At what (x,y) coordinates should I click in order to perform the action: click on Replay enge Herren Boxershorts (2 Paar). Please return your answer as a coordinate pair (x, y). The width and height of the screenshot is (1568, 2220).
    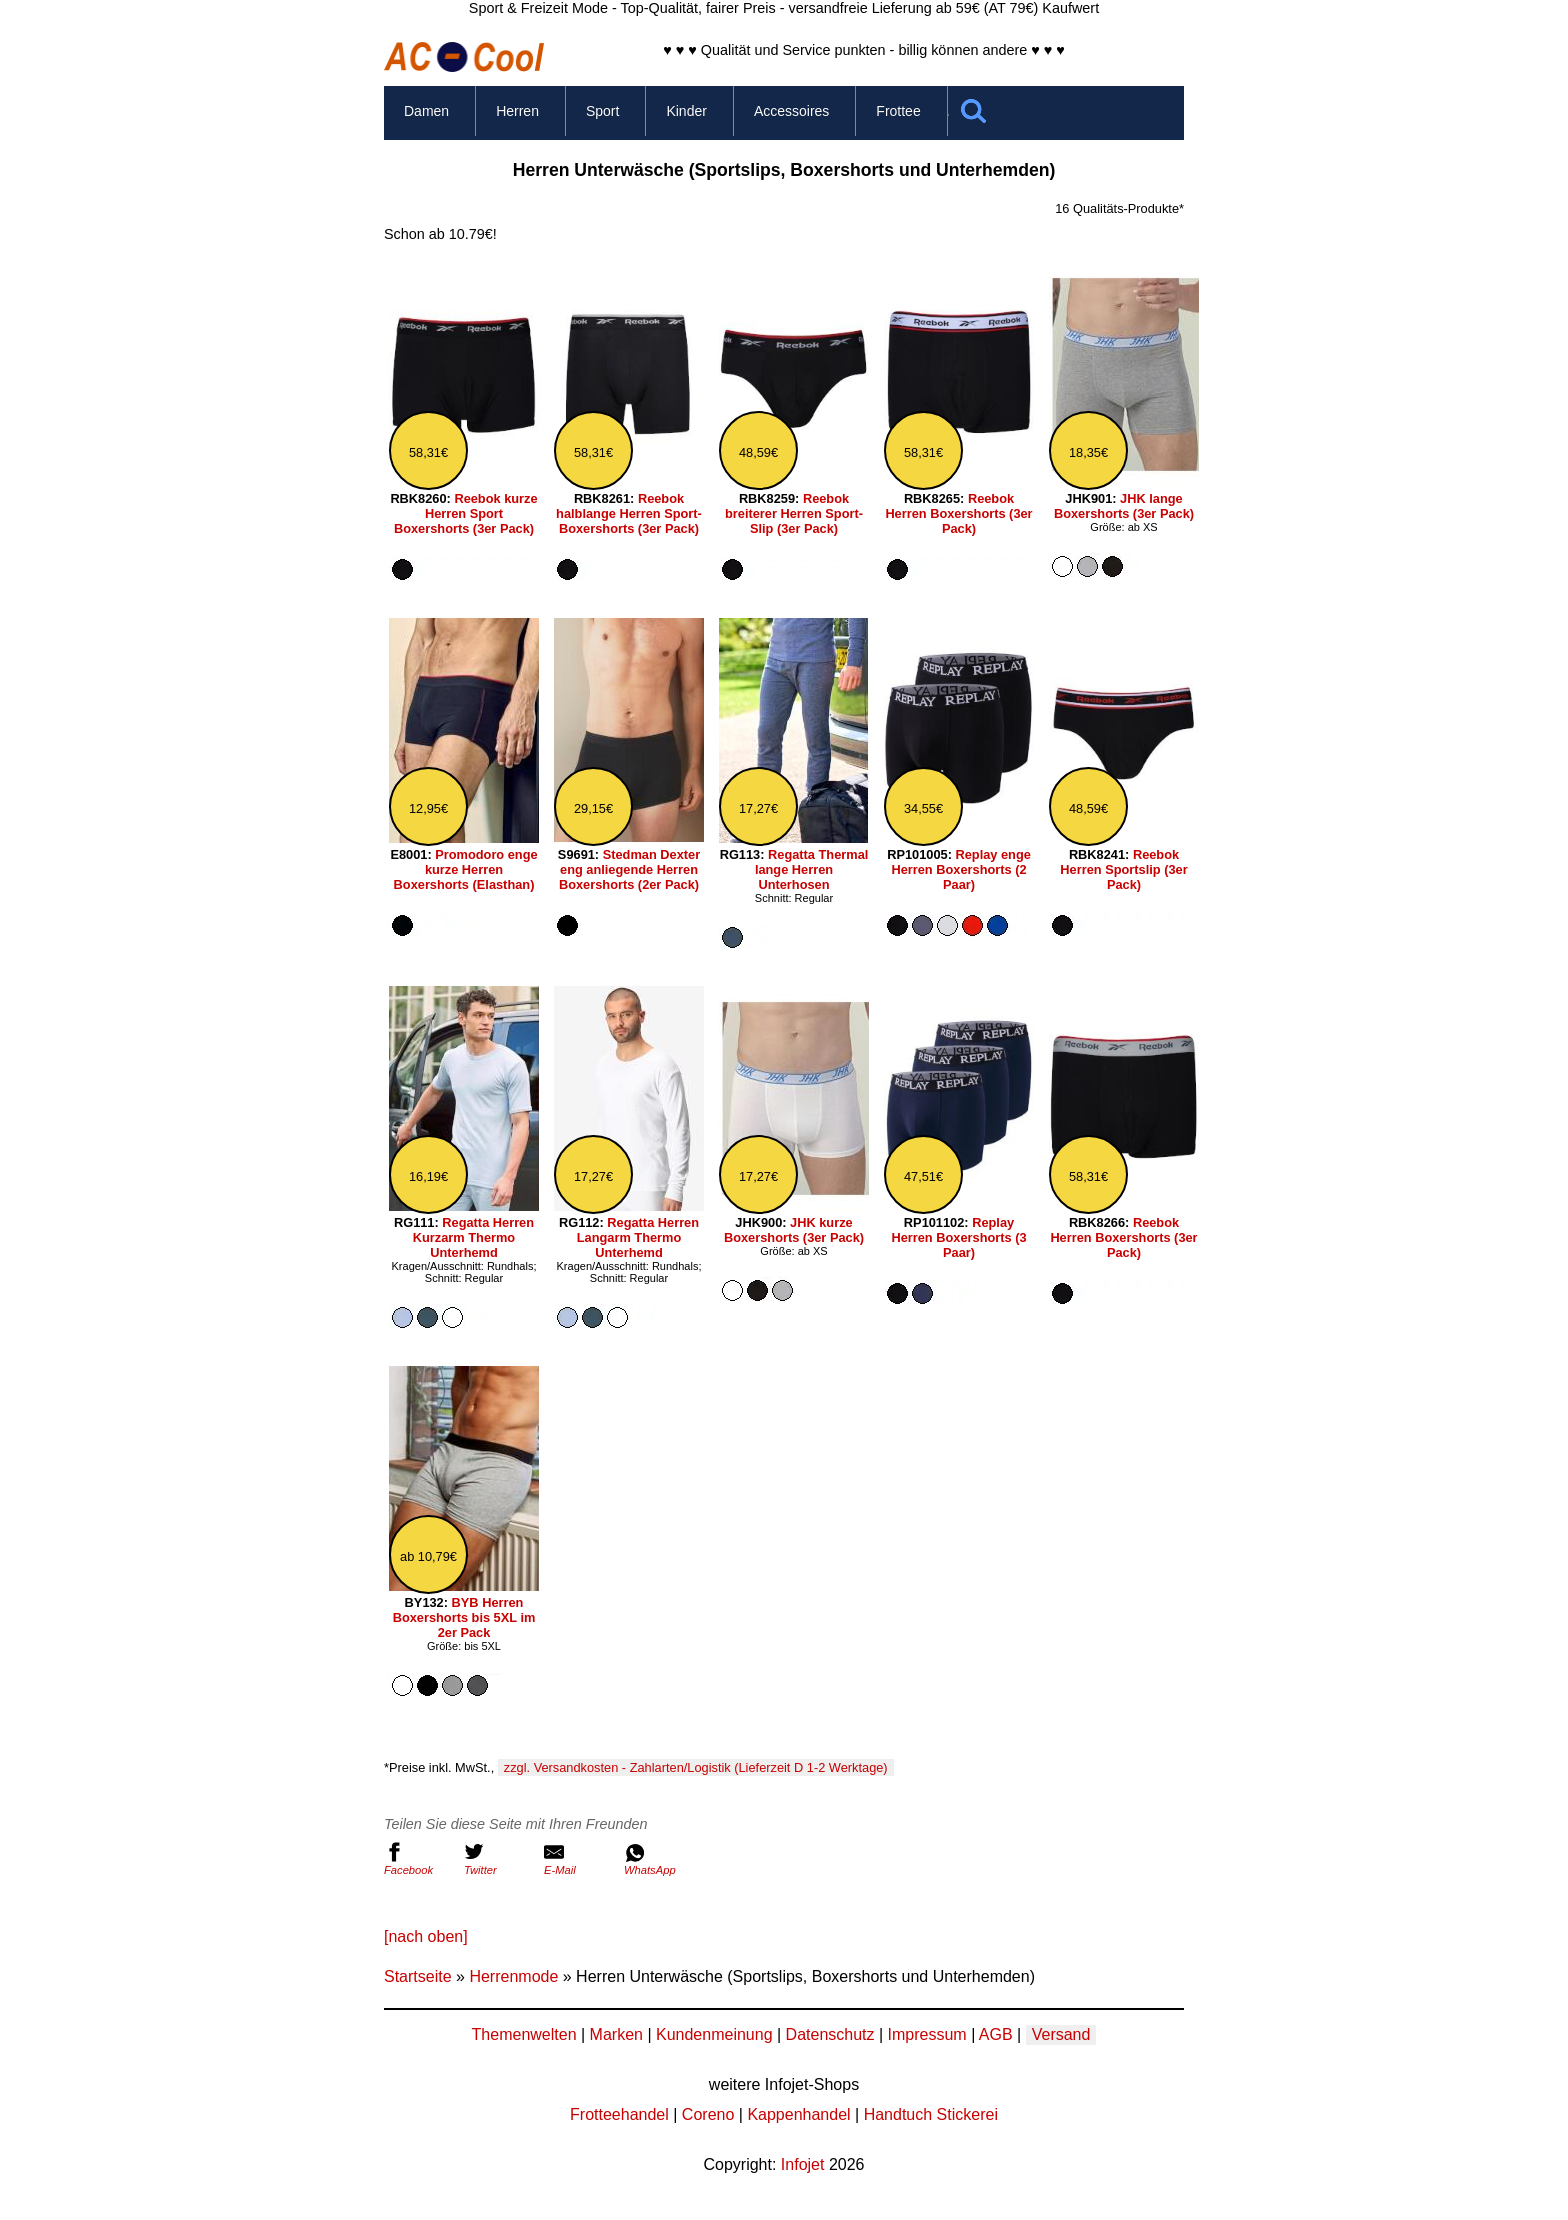
    Looking at the image, I should click on (960, 869).